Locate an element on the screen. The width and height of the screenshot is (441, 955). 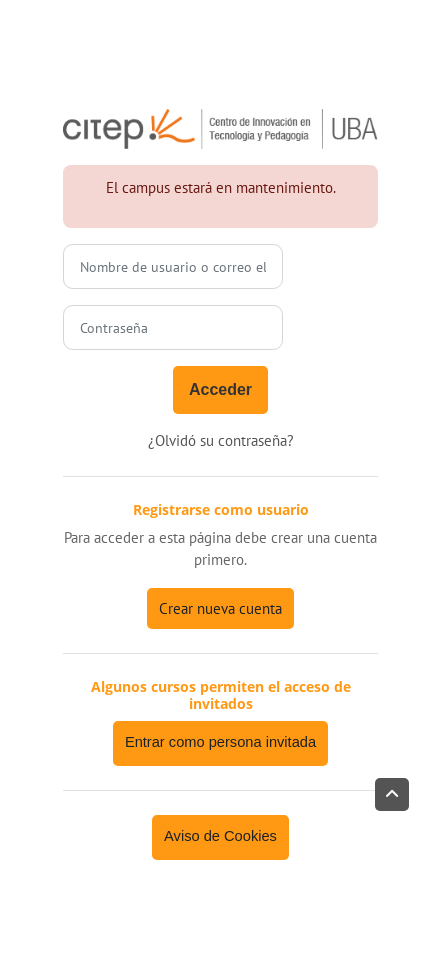
Aviso de Cookies is located at coordinates (220, 836).